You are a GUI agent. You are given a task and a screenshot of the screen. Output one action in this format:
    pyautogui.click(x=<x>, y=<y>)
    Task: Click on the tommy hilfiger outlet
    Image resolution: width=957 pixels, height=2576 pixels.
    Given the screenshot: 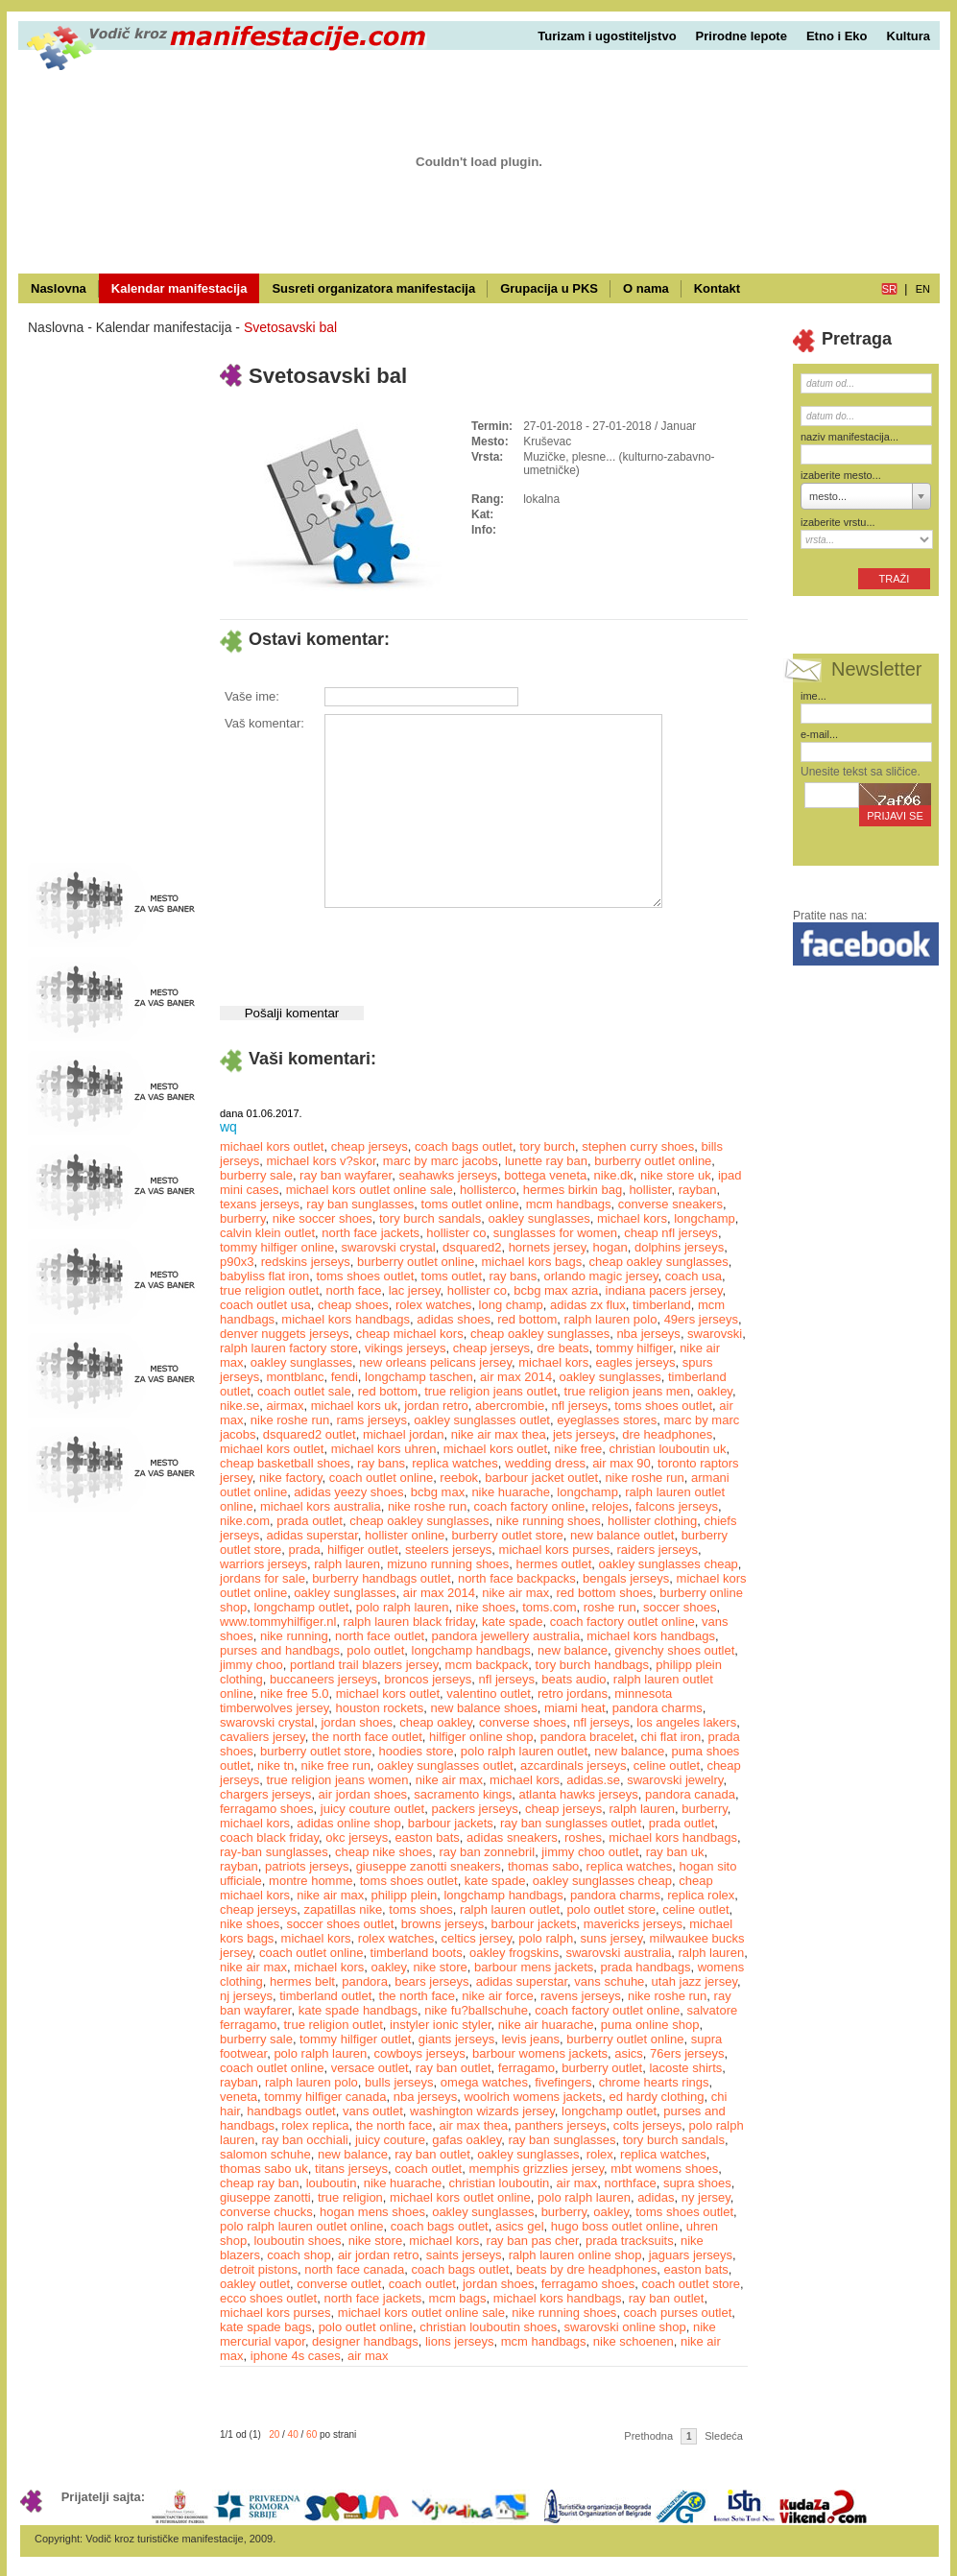 What is the action you would take?
    pyautogui.click(x=355, y=2039)
    